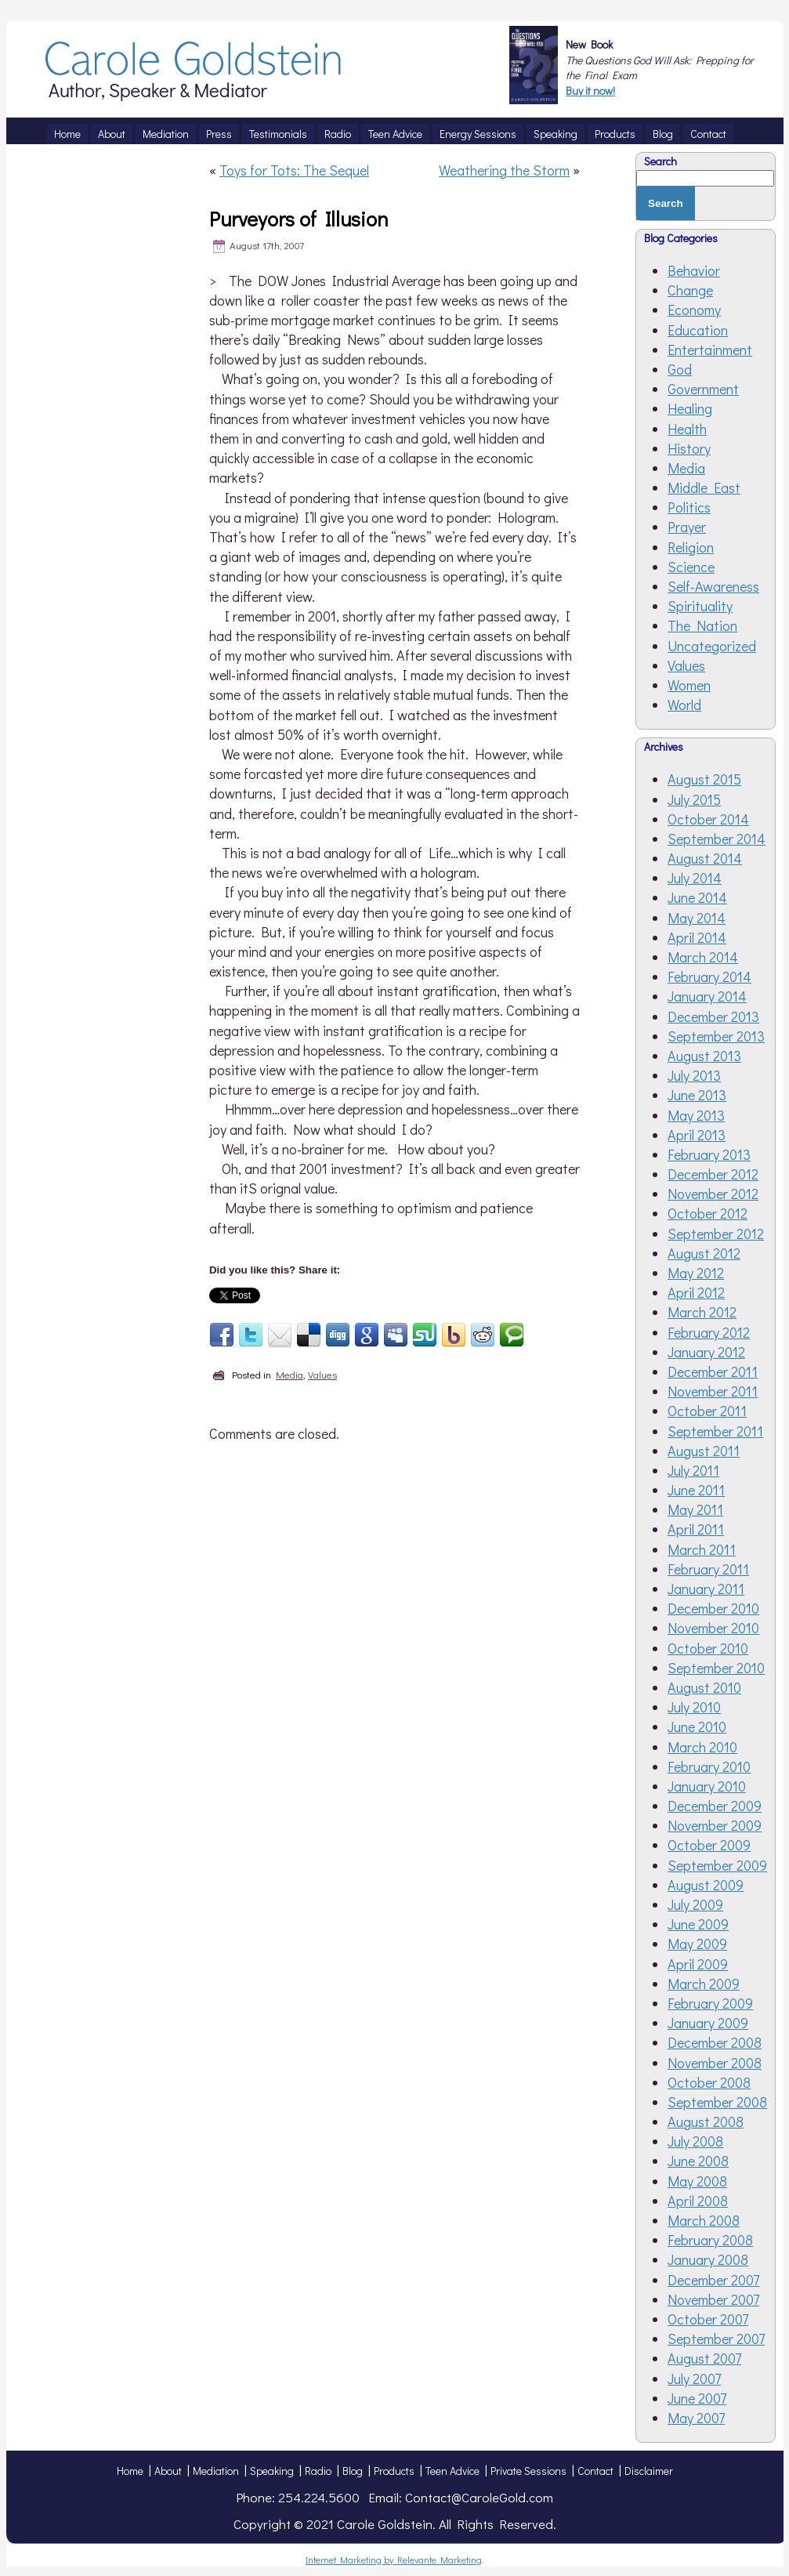 This screenshot has width=789, height=2576. I want to click on December 2008, so click(715, 2042).